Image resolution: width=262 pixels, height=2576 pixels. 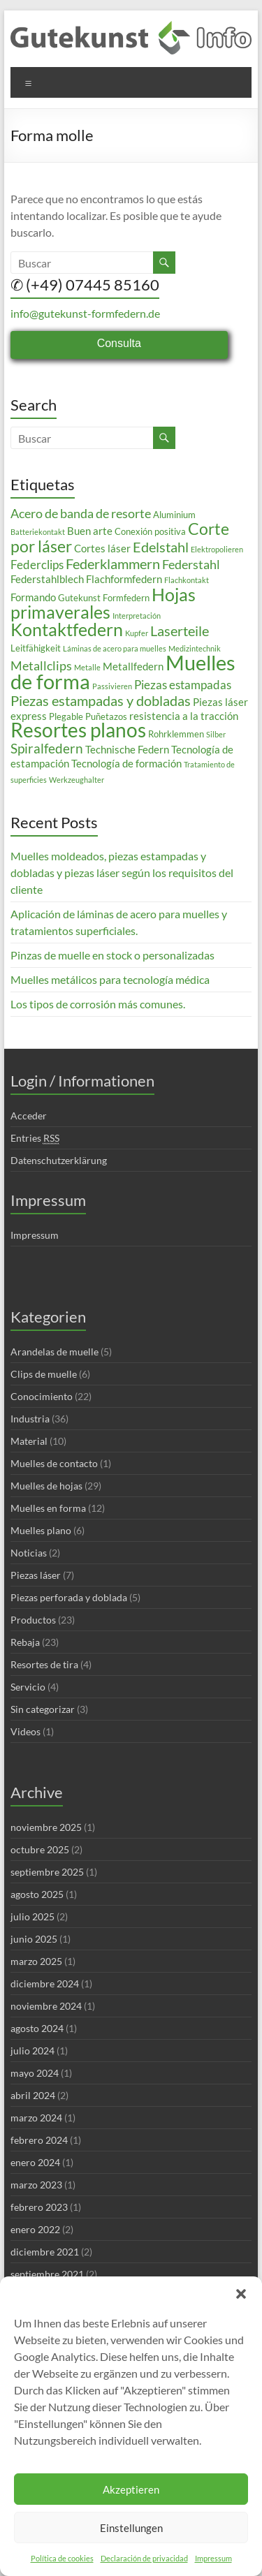 What do you see at coordinates (136, 615) in the screenshot?
I see `Interpretación [Interpretación (2 elementos)]` at bounding box center [136, 615].